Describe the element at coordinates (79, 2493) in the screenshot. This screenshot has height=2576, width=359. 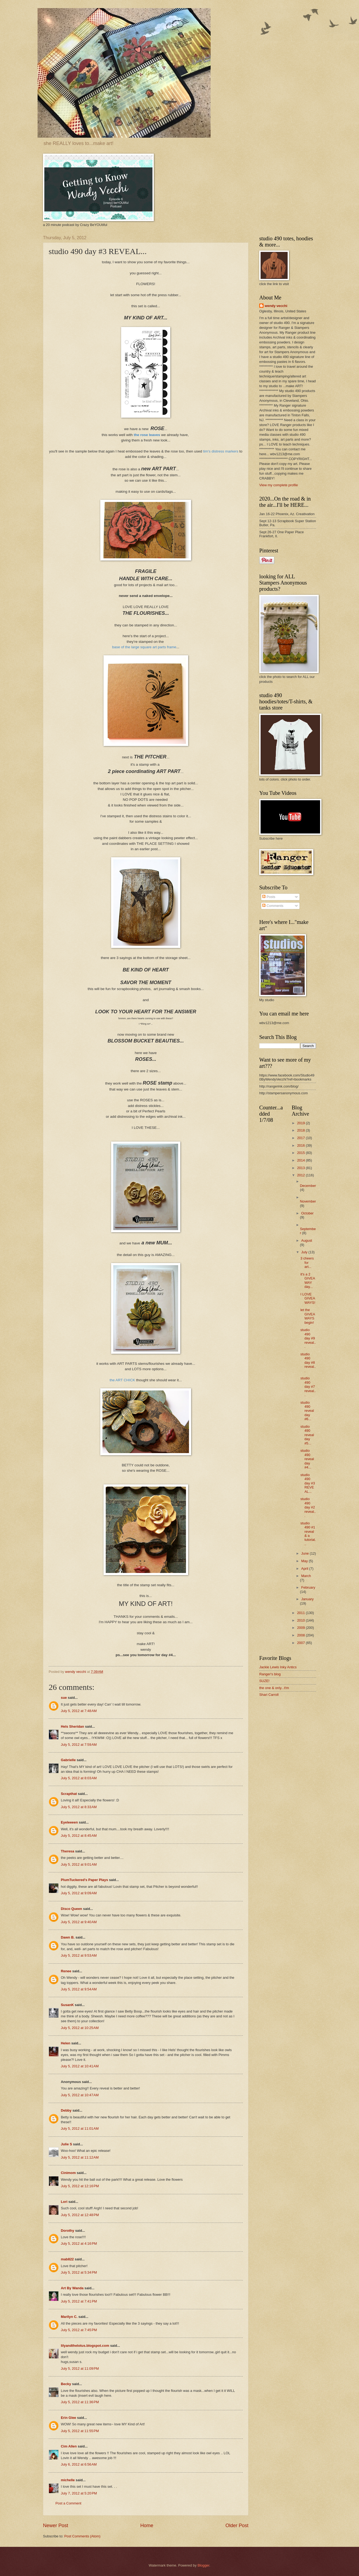
I see `July 7, 2012 at 5:20 PM` at that location.